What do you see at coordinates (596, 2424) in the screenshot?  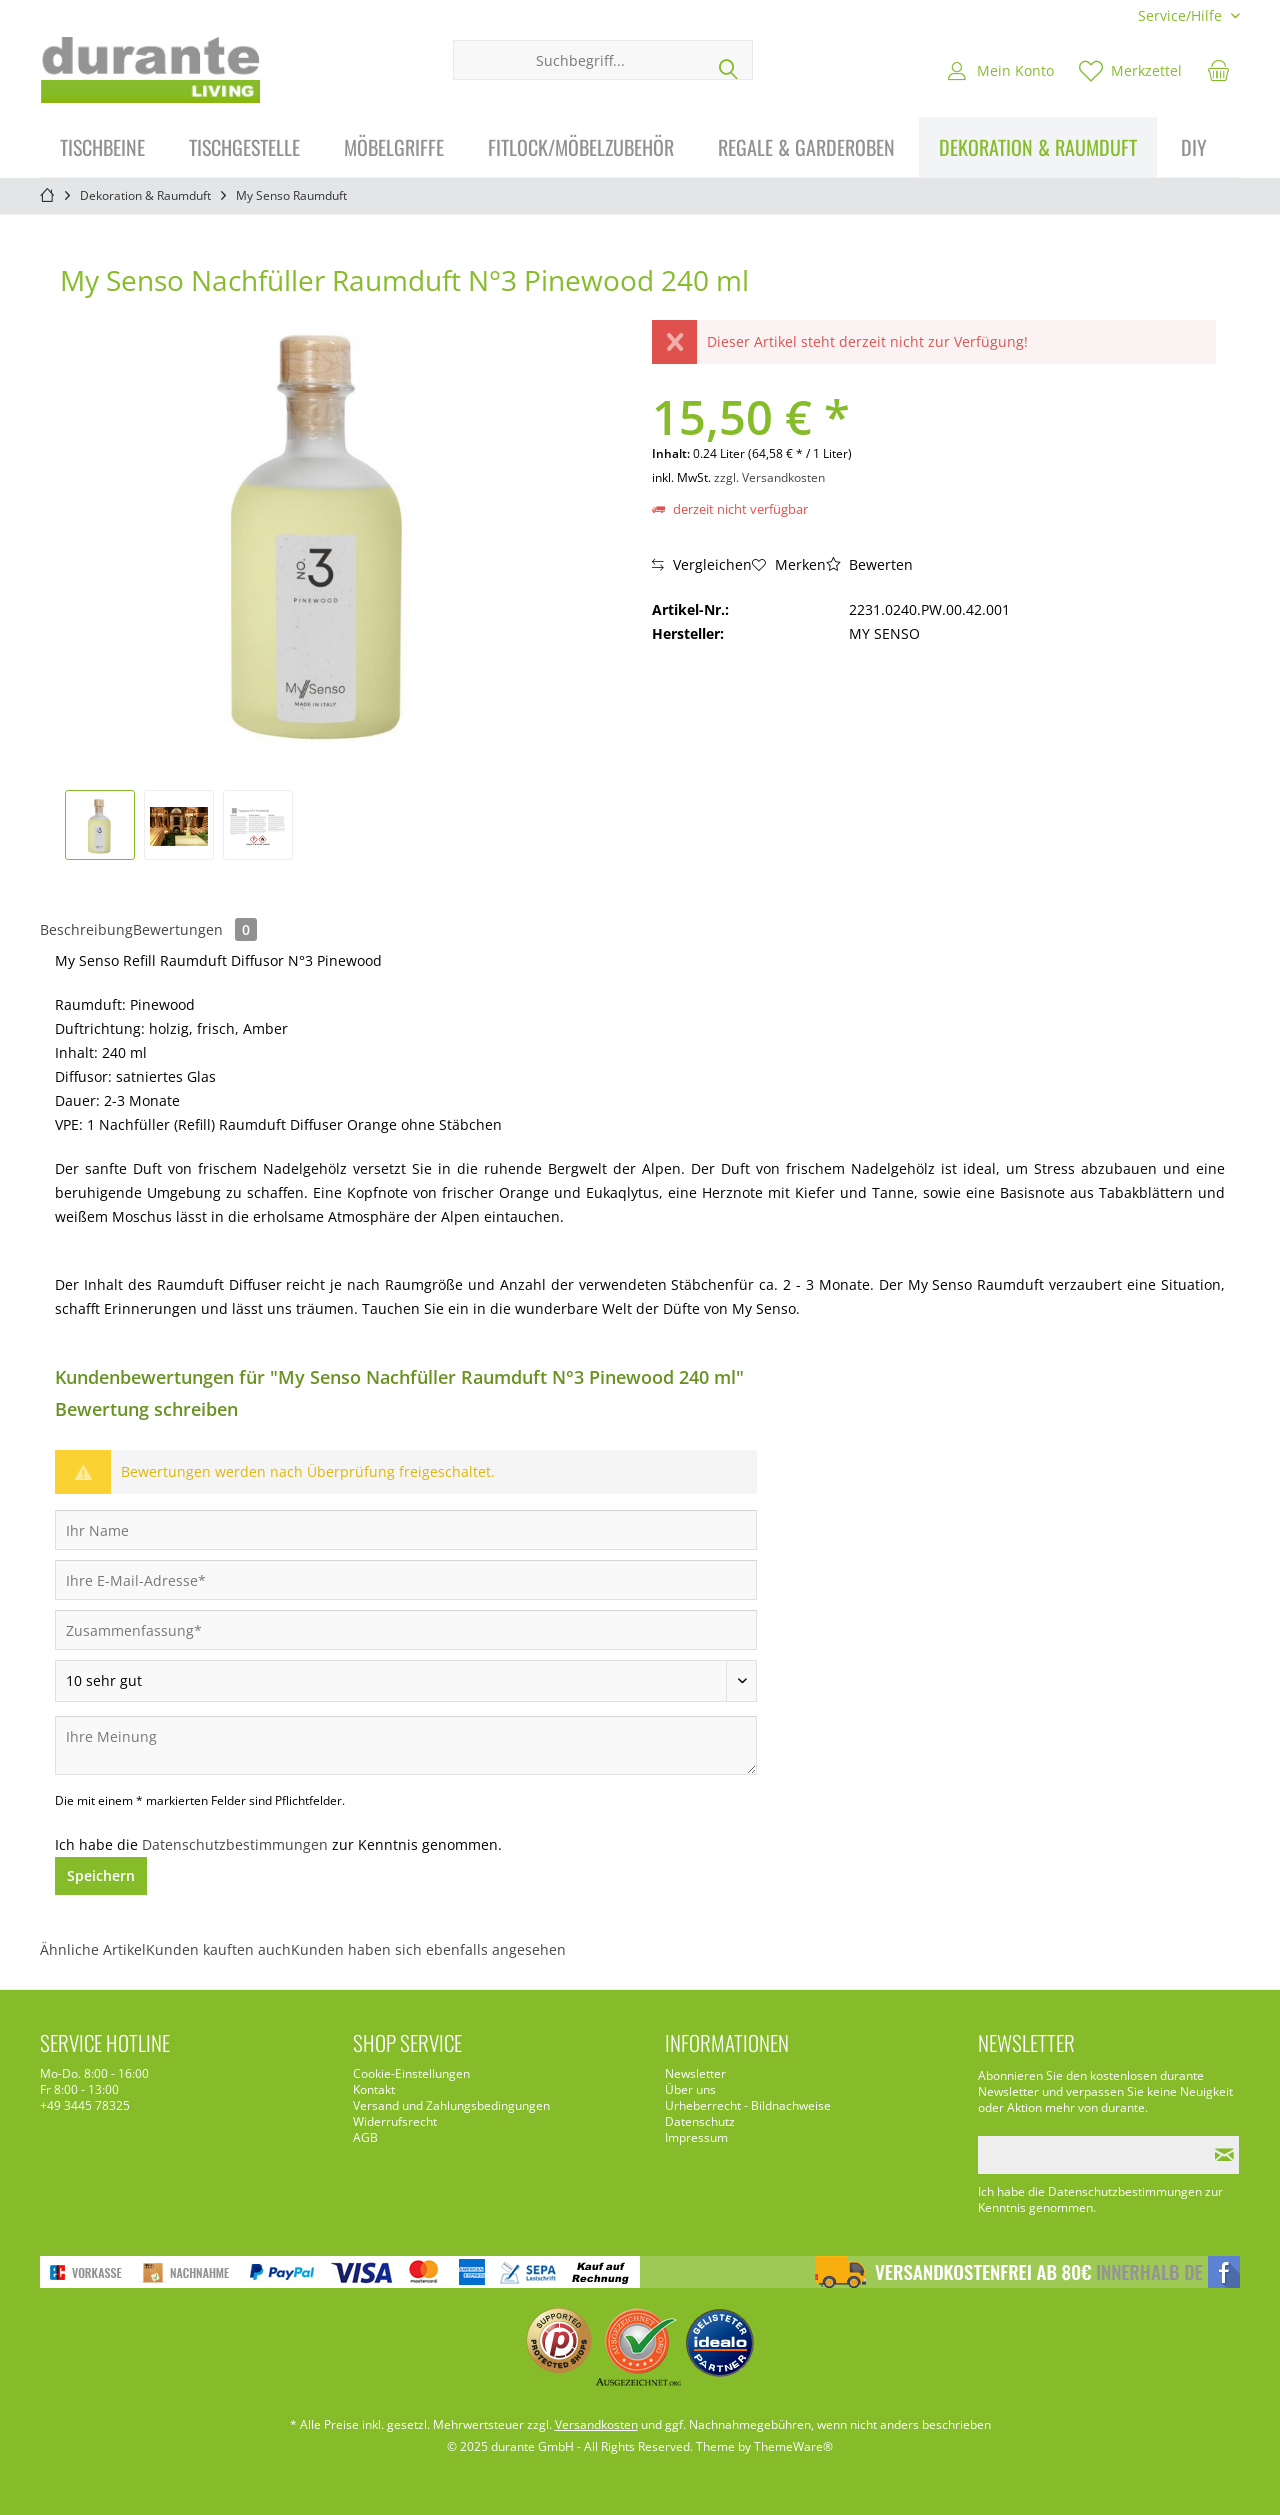 I see `Versandkosten` at bounding box center [596, 2424].